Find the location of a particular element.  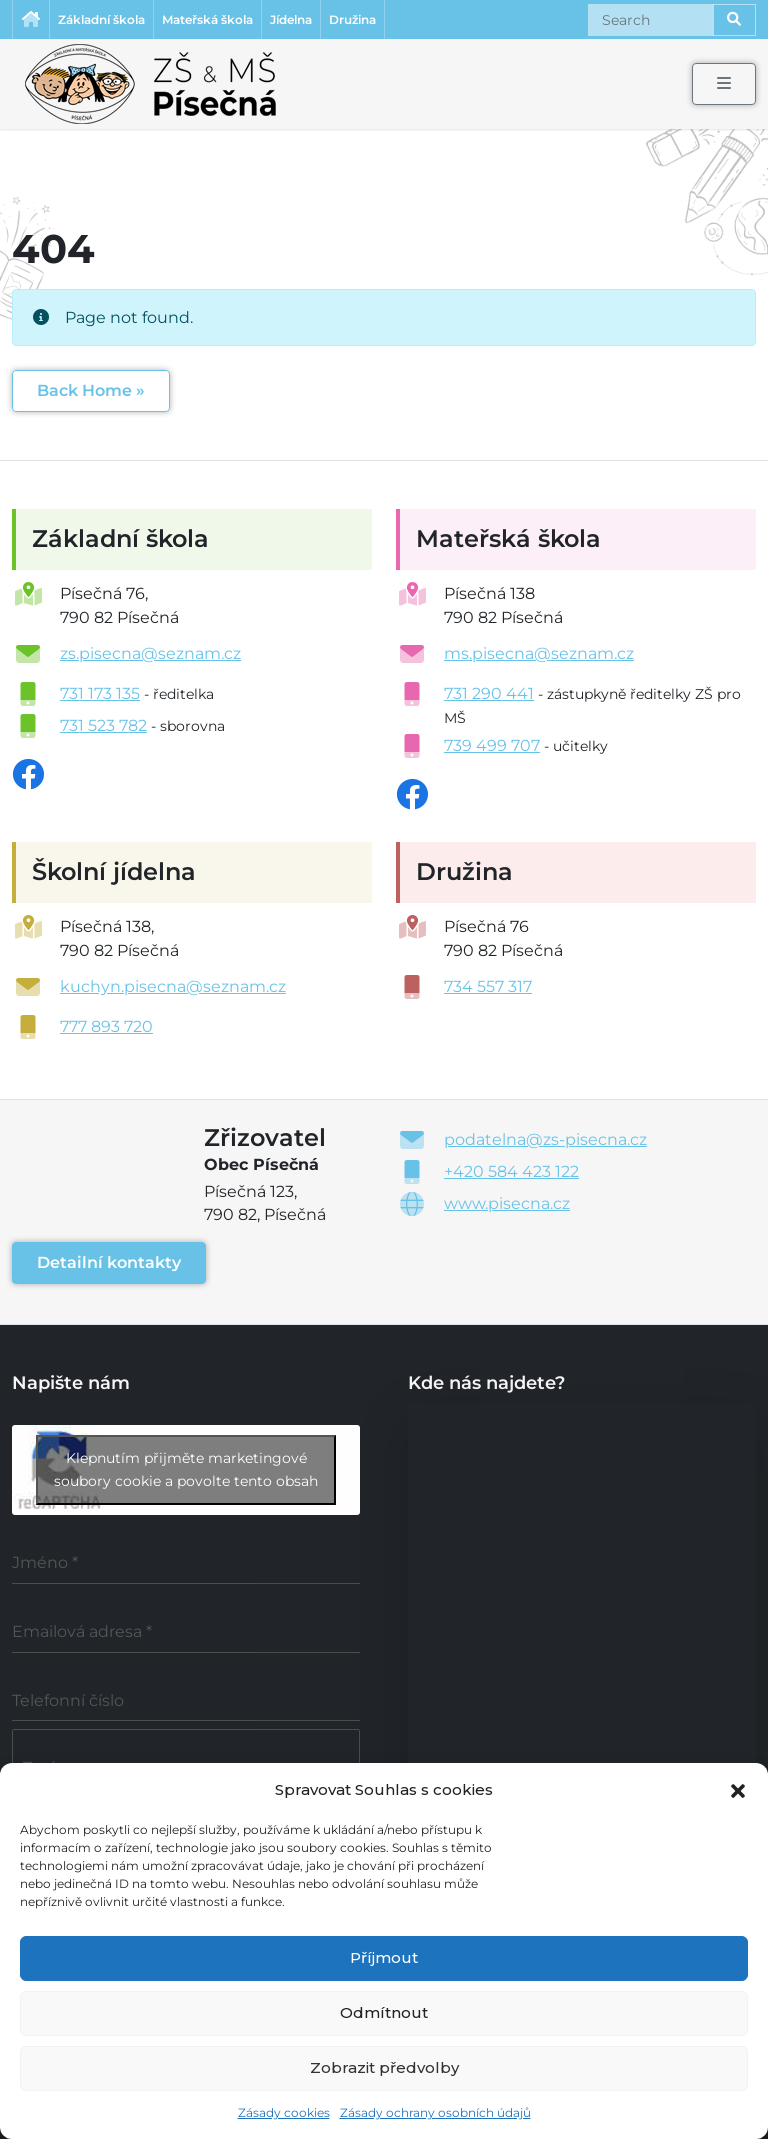

zs.pisecna@seznam.cz is located at coordinates (150, 653).